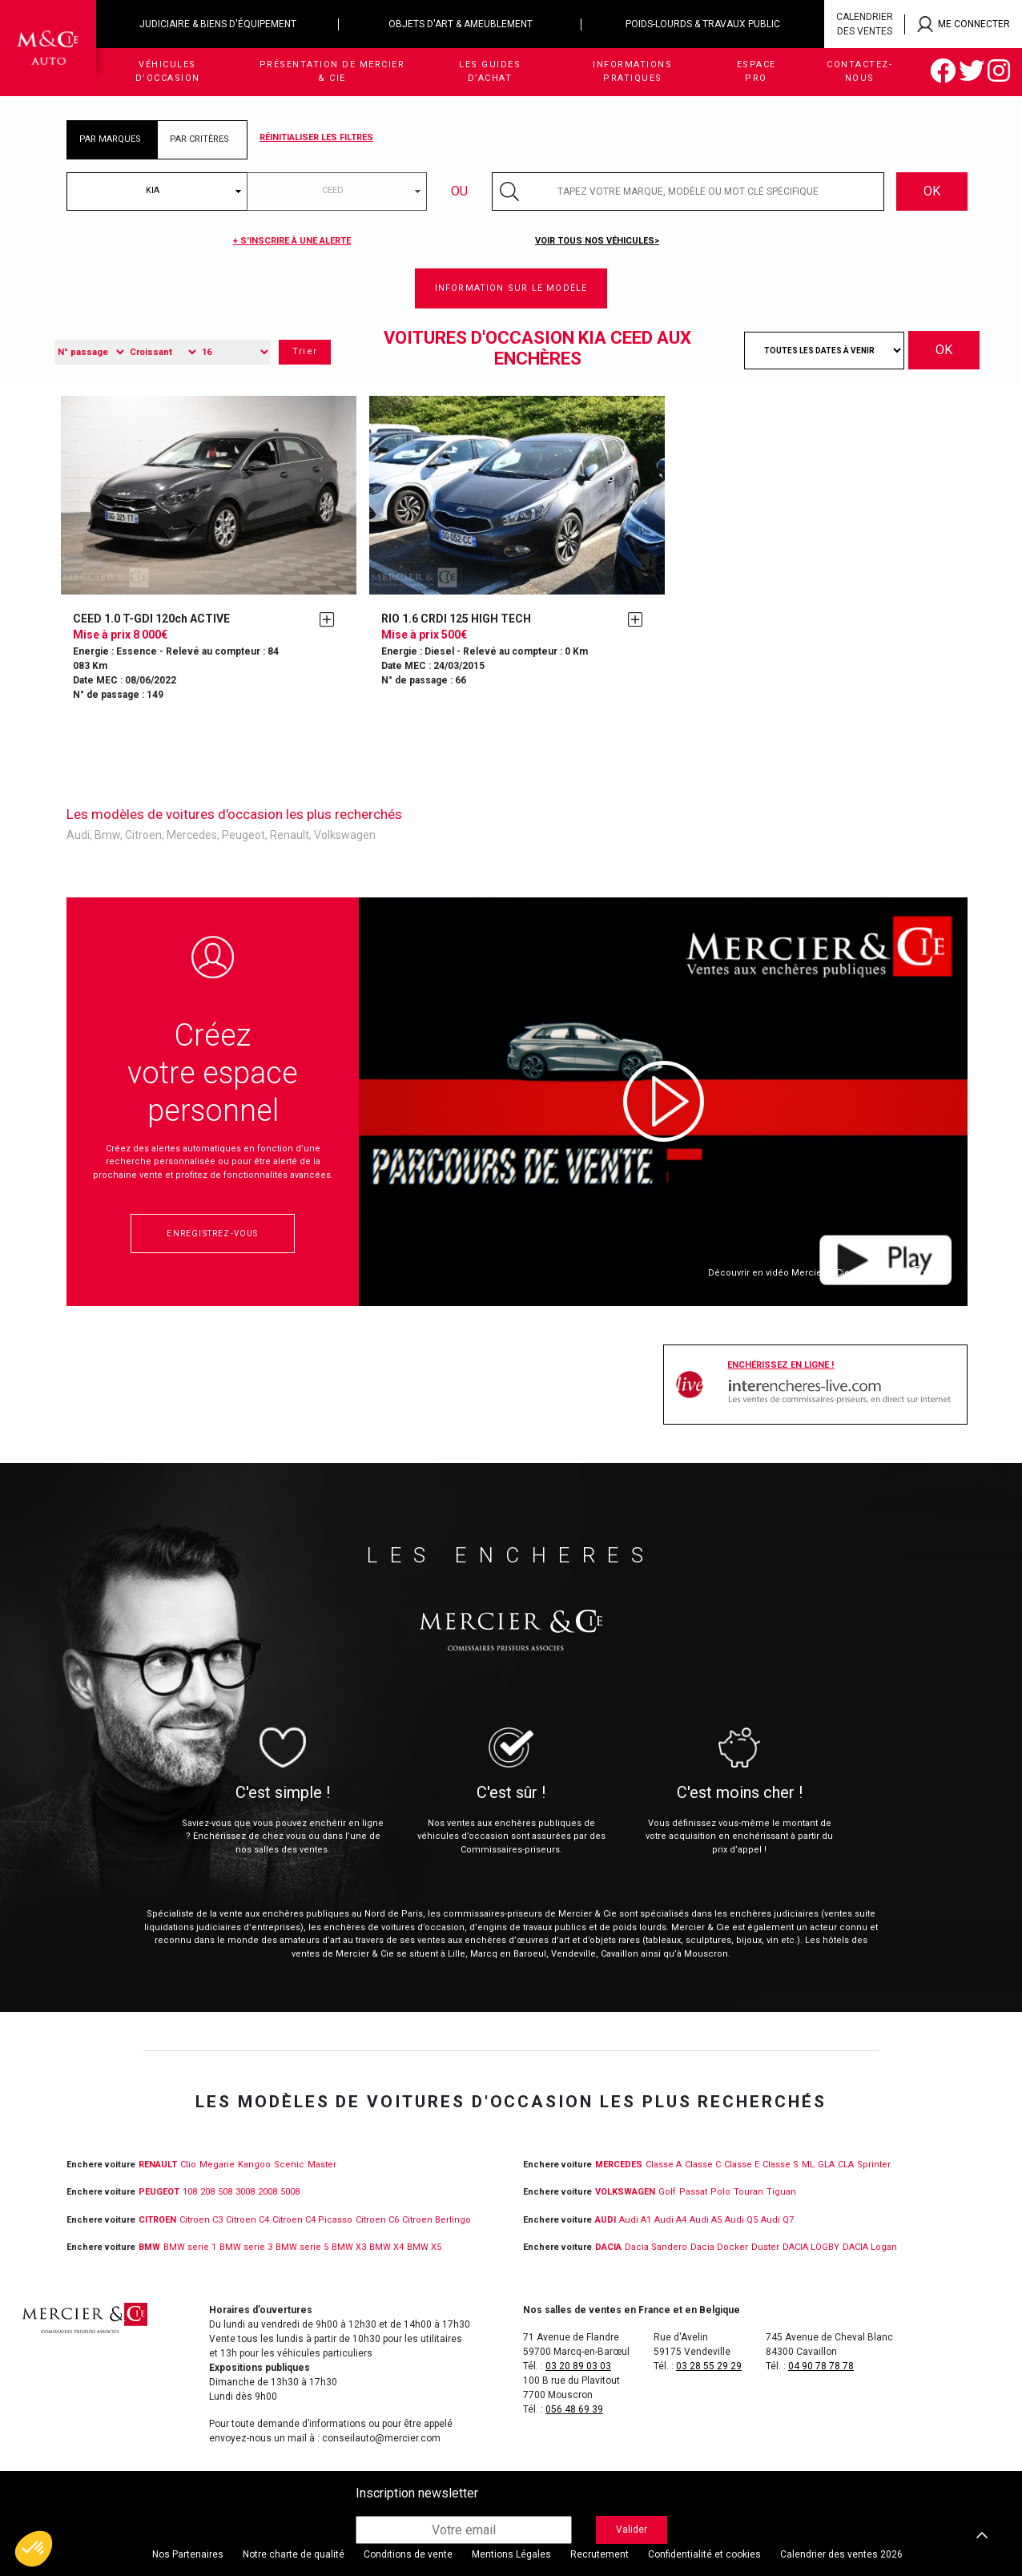  Describe the element at coordinates (377, 2220) in the screenshot. I see `Citroen C6` at that location.